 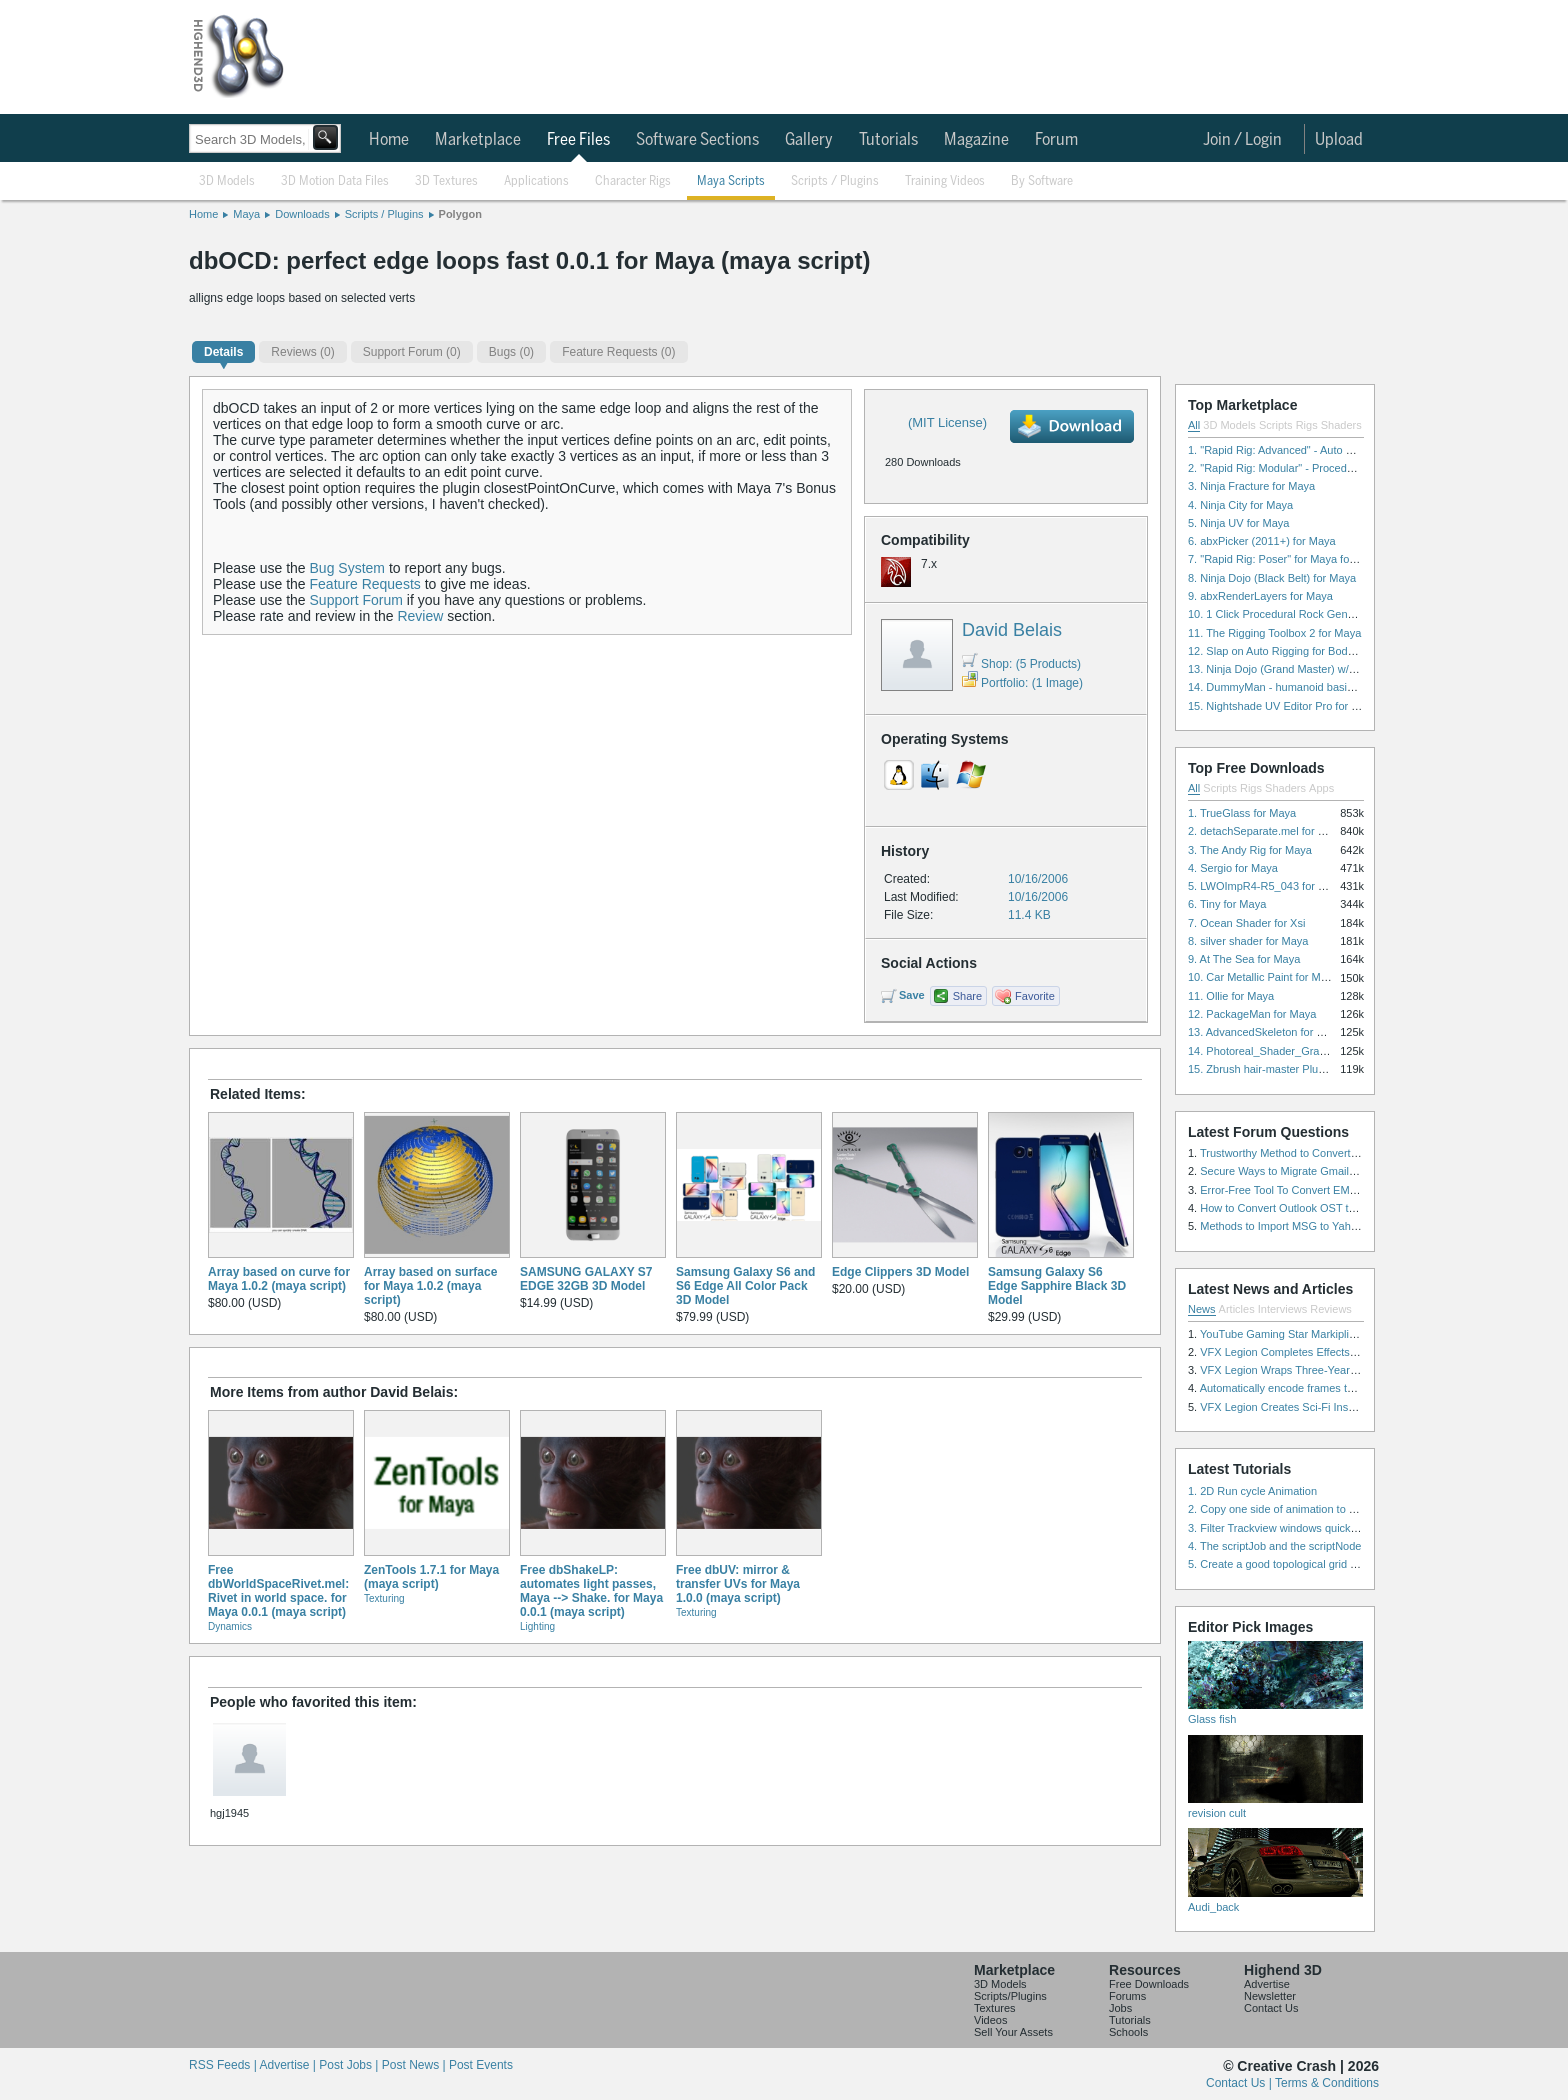 I want to click on 3D Models, so click(x=227, y=181).